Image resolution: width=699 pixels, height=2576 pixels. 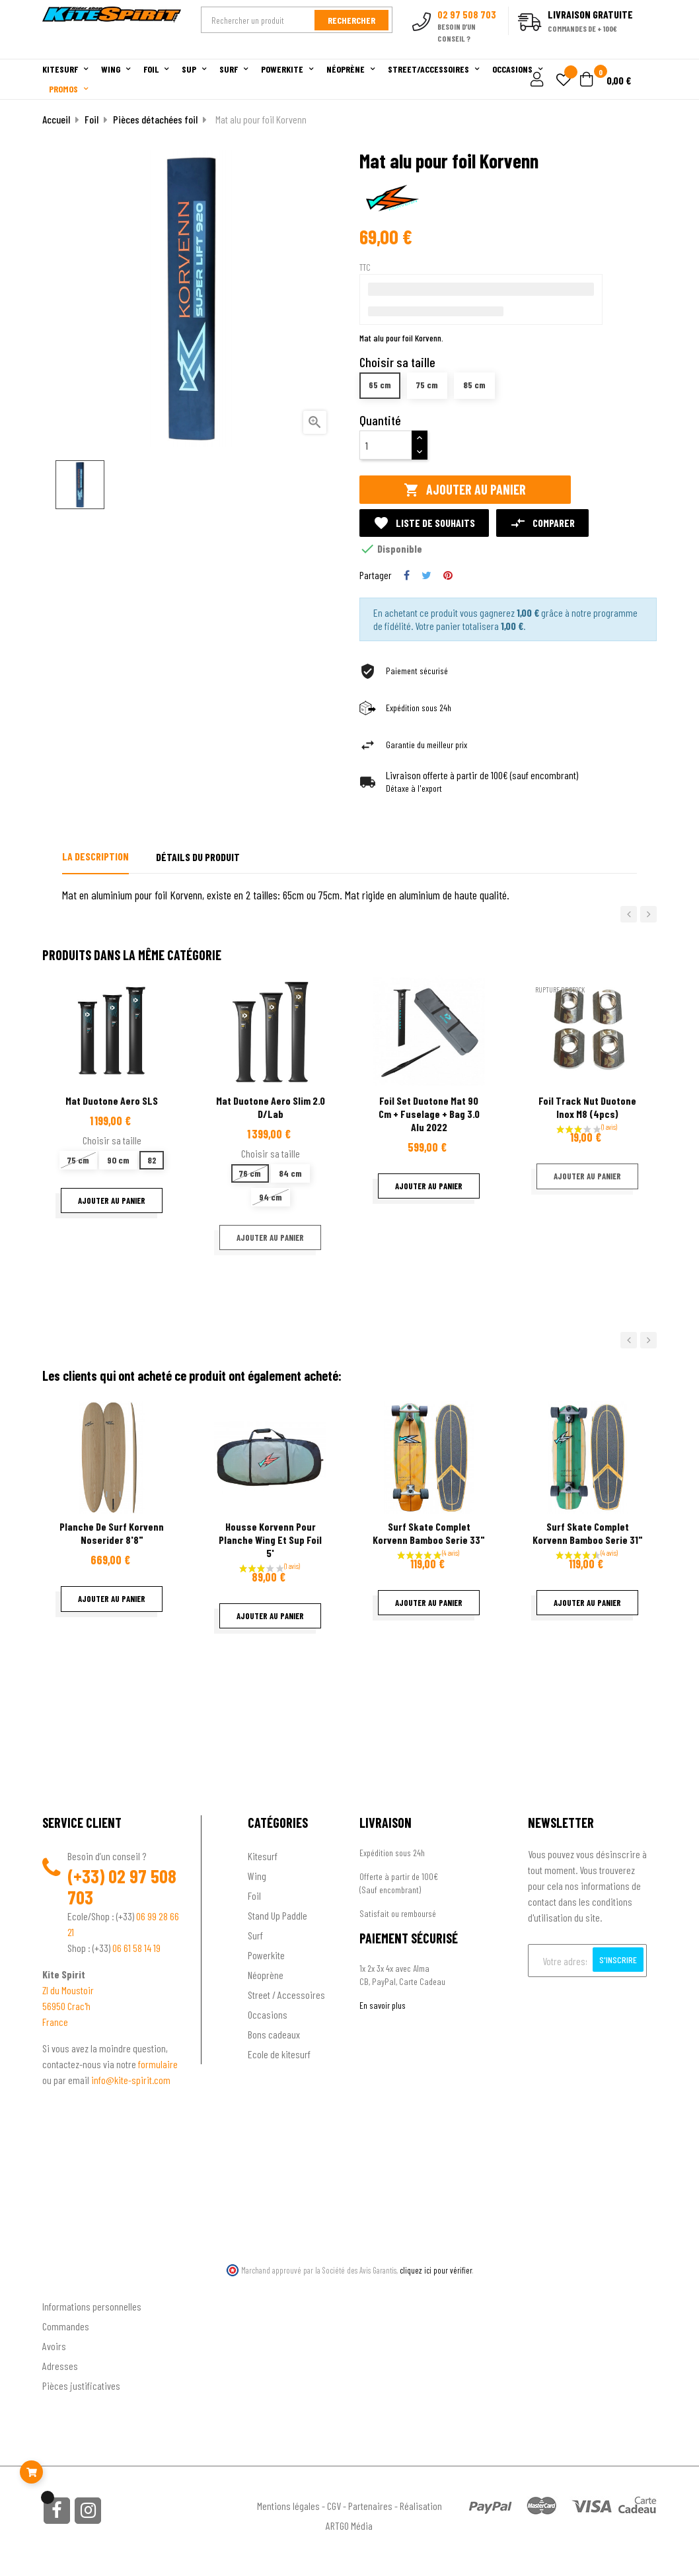 What do you see at coordinates (465, 489) in the screenshot?
I see `Ajouter au panier` at bounding box center [465, 489].